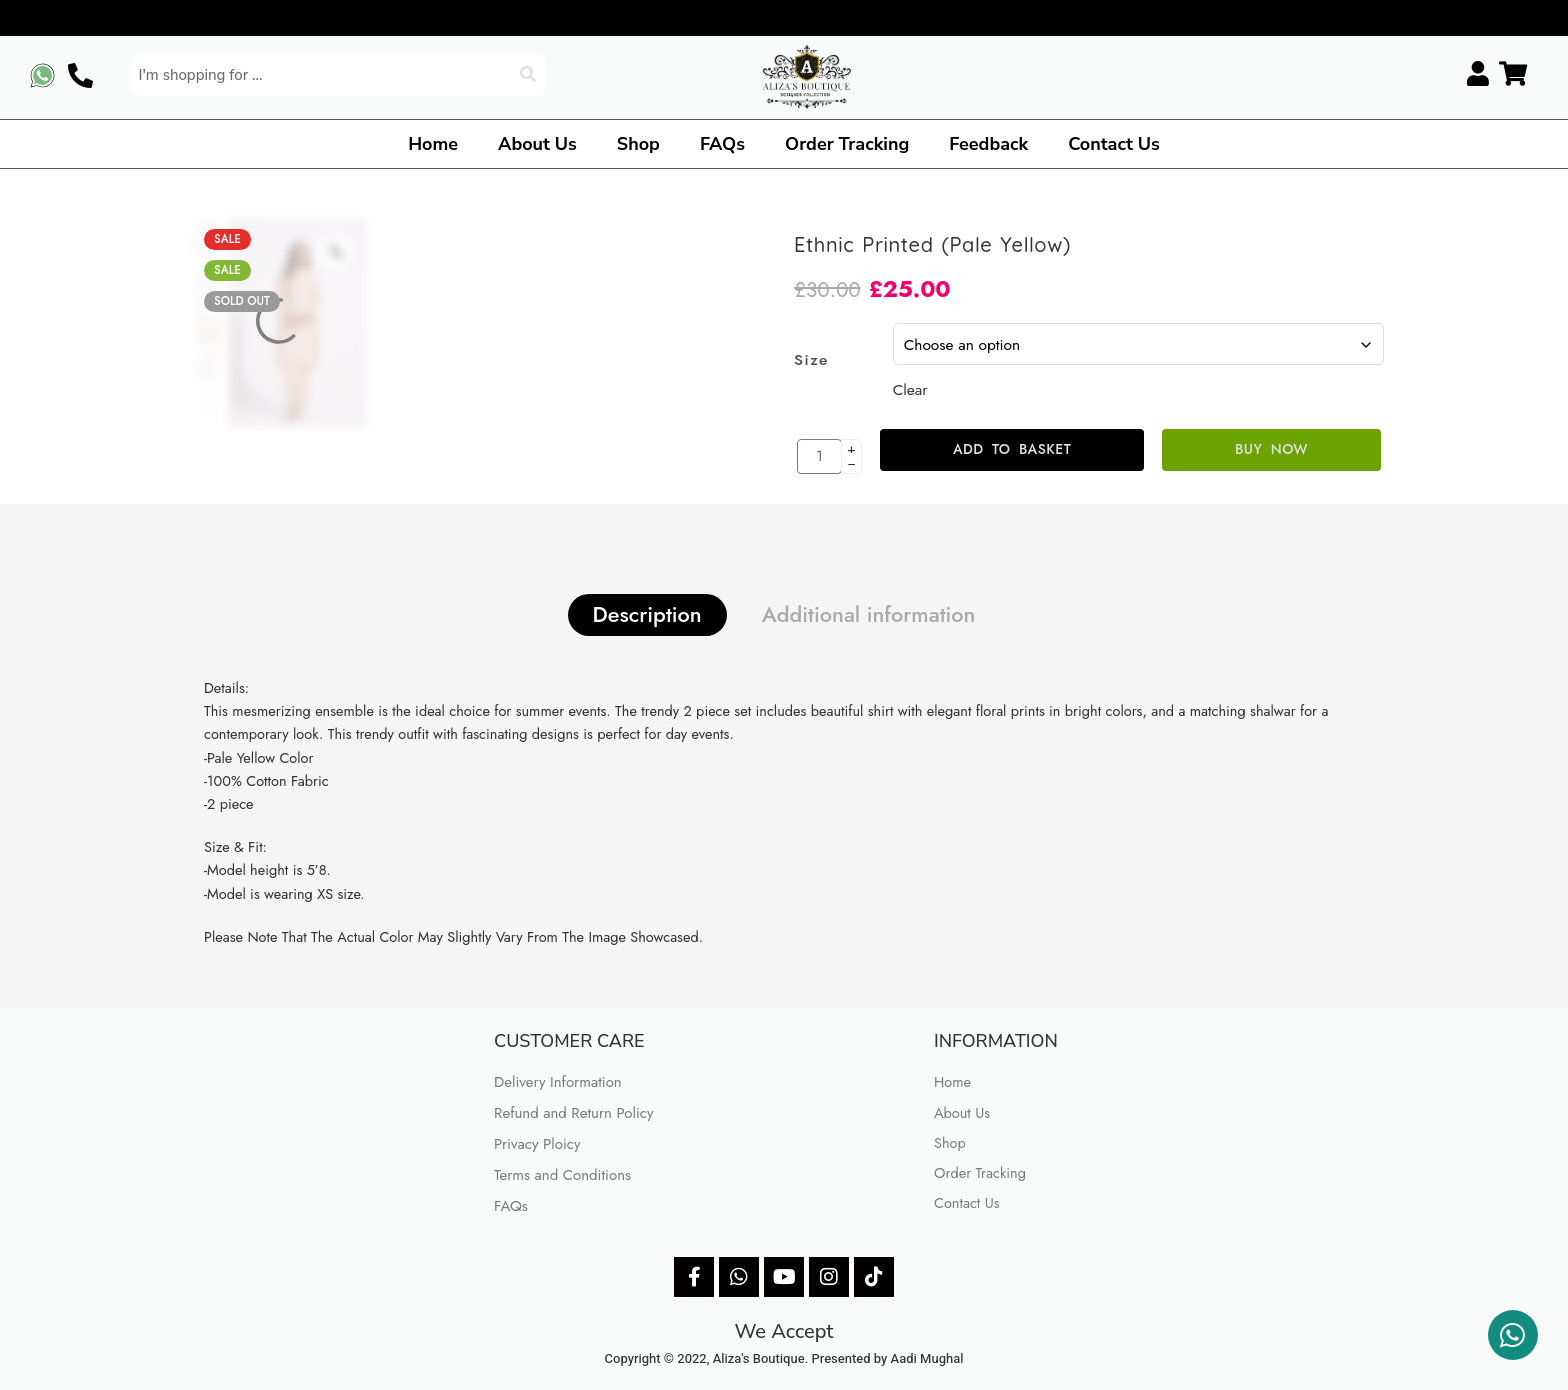 This screenshot has height=1390, width=1568. I want to click on About Us, so click(537, 144).